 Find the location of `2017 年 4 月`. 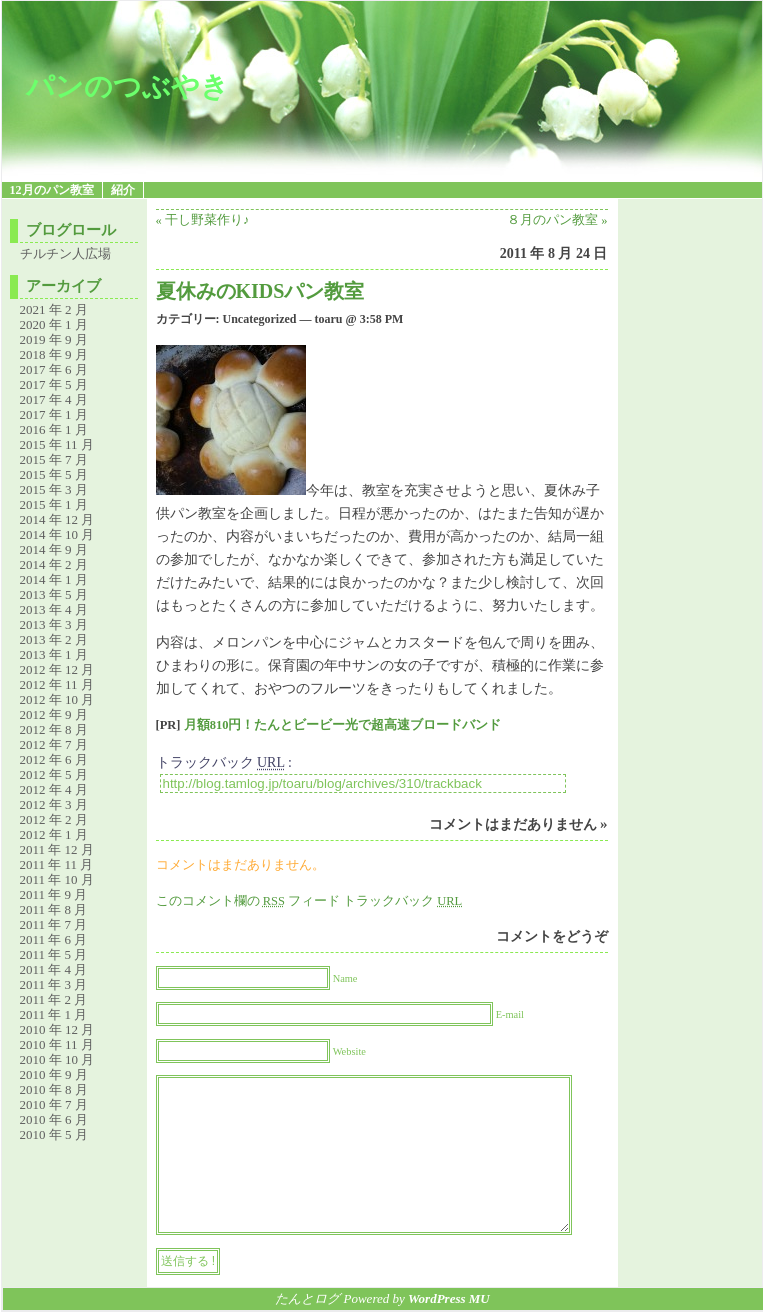

2017 年 4 月 is located at coordinates (54, 399).